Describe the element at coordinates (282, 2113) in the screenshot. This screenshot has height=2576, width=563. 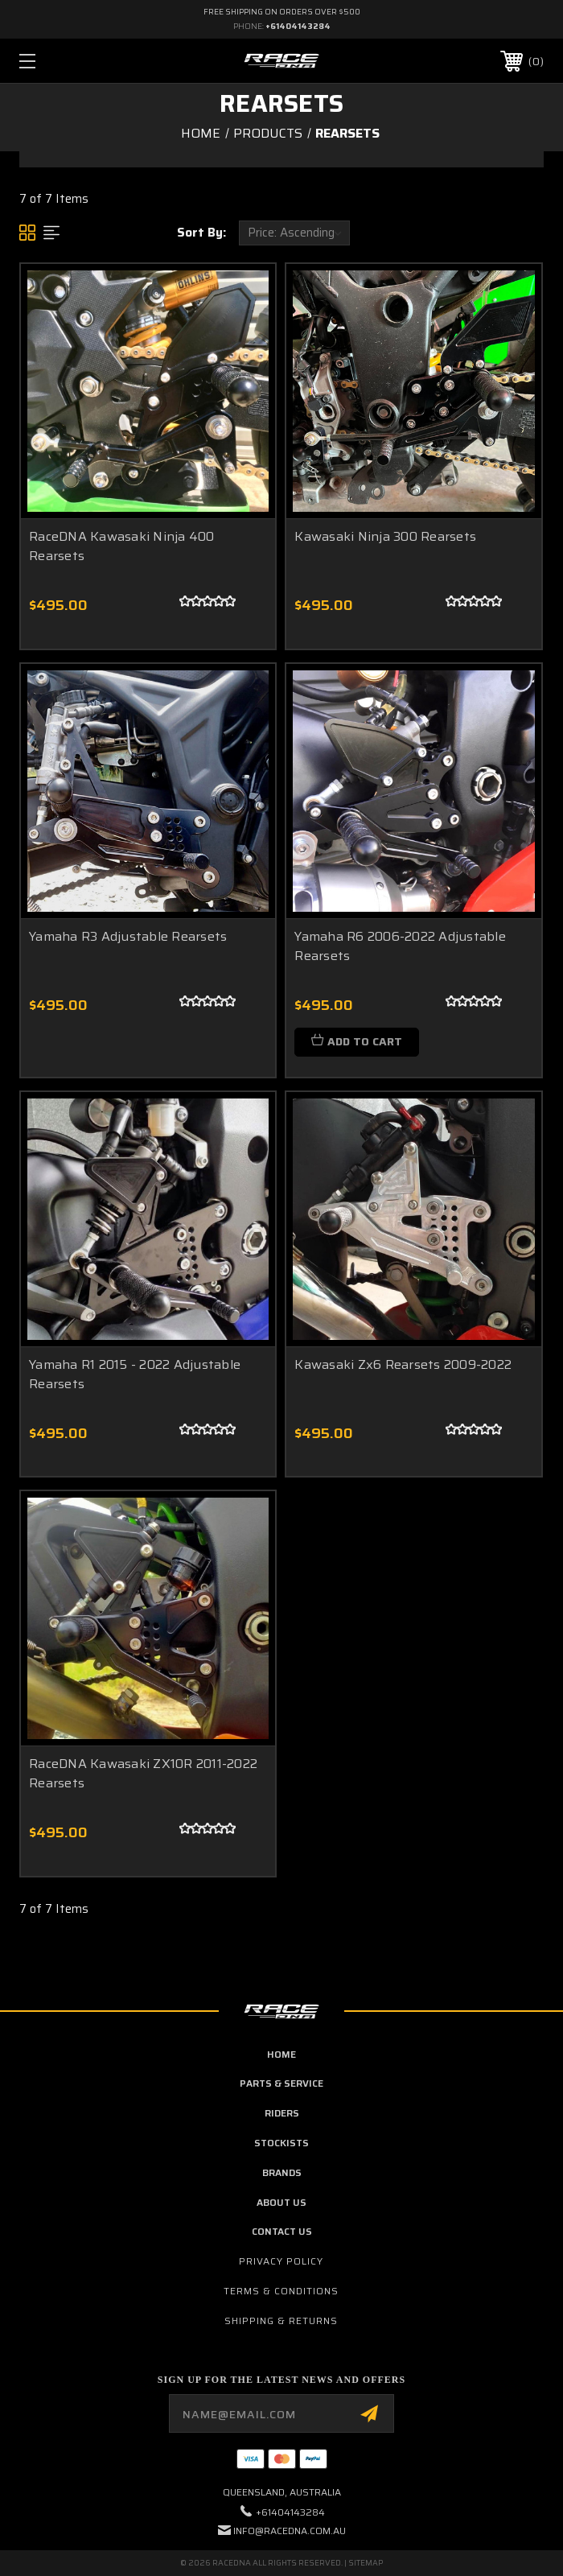
I see `Riders` at that location.